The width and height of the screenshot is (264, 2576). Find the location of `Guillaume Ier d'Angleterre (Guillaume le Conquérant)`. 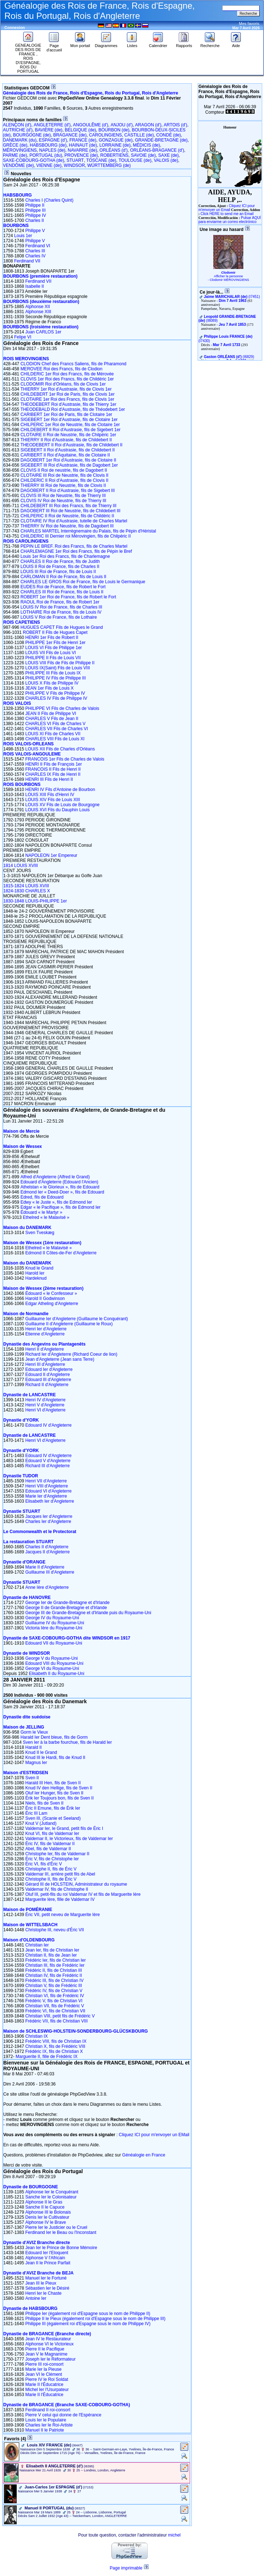

Guillaume Ier d'Angleterre (Guillaume le Conquérant) is located at coordinates (76, 1318).